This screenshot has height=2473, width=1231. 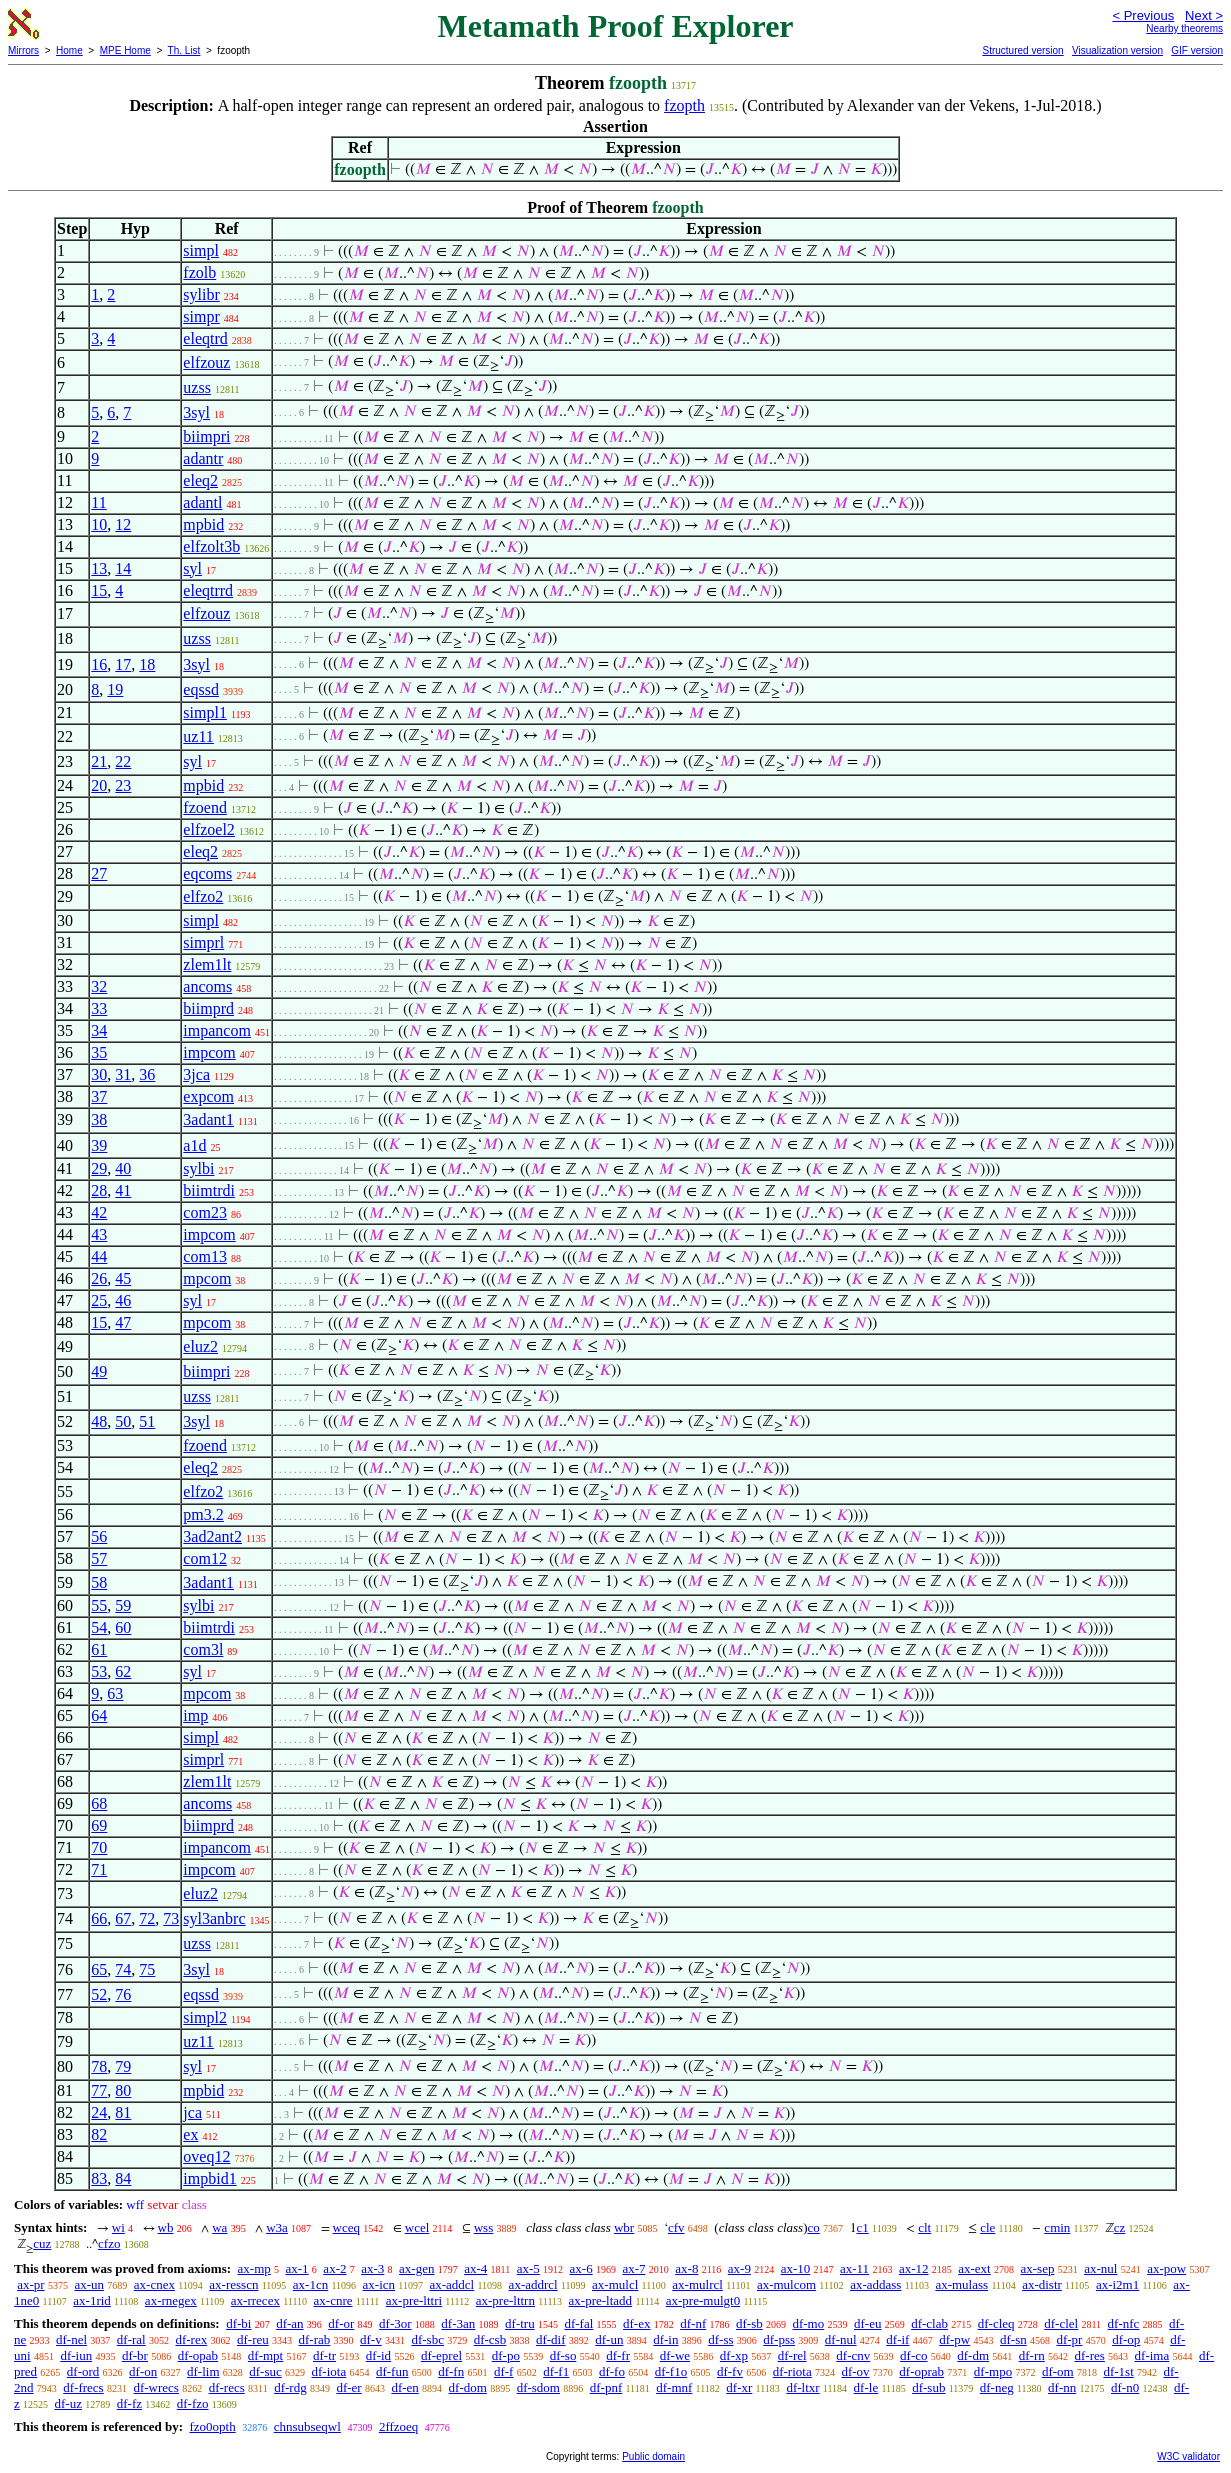 What do you see at coordinates (131, 2339) in the screenshot?
I see `df-ral` at bounding box center [131, 2339].